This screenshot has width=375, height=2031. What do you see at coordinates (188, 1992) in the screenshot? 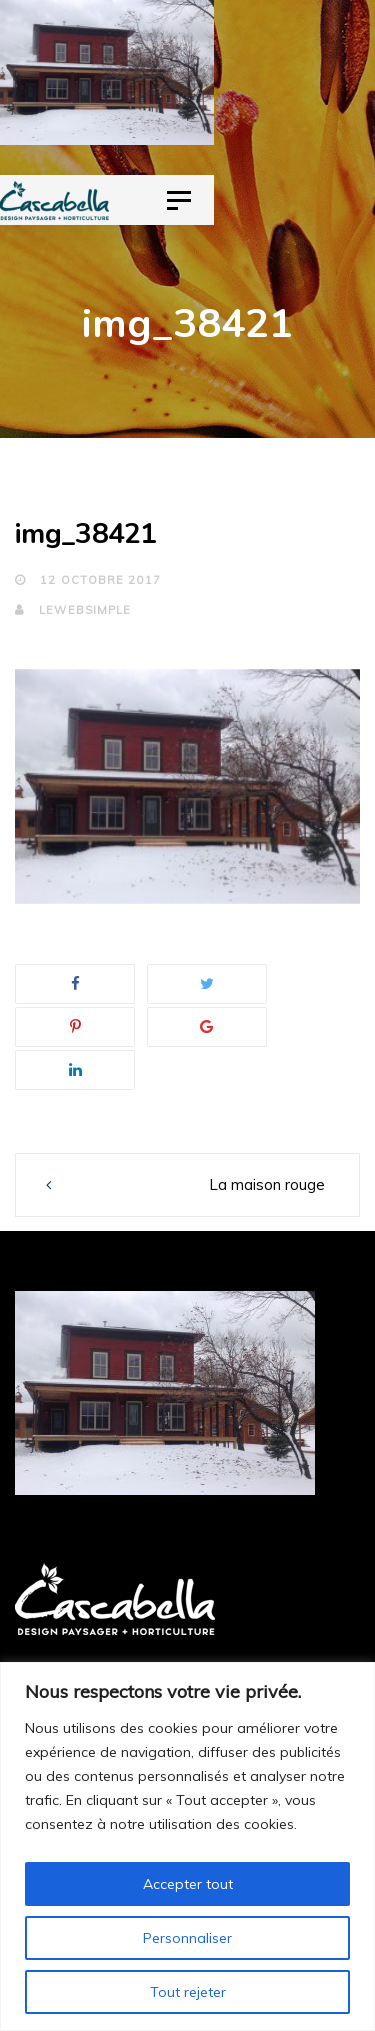
I see `Tout rejeter` at bounding box center [188, 1992].